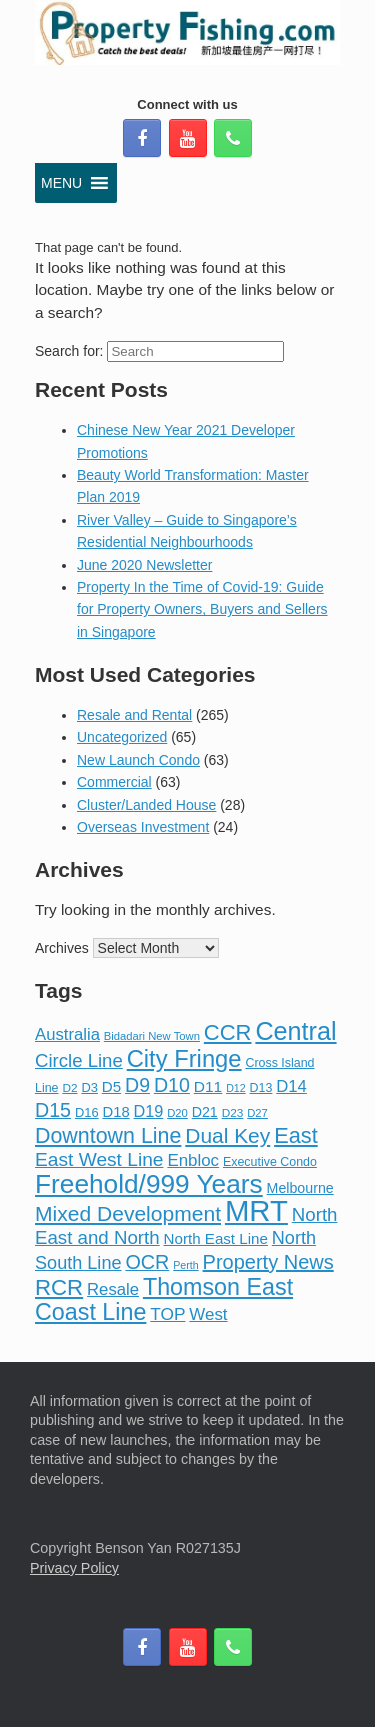  Describe the element at coordinates (208, 1314) in the screenshot. I see `West [West (23 items)]` at that location.